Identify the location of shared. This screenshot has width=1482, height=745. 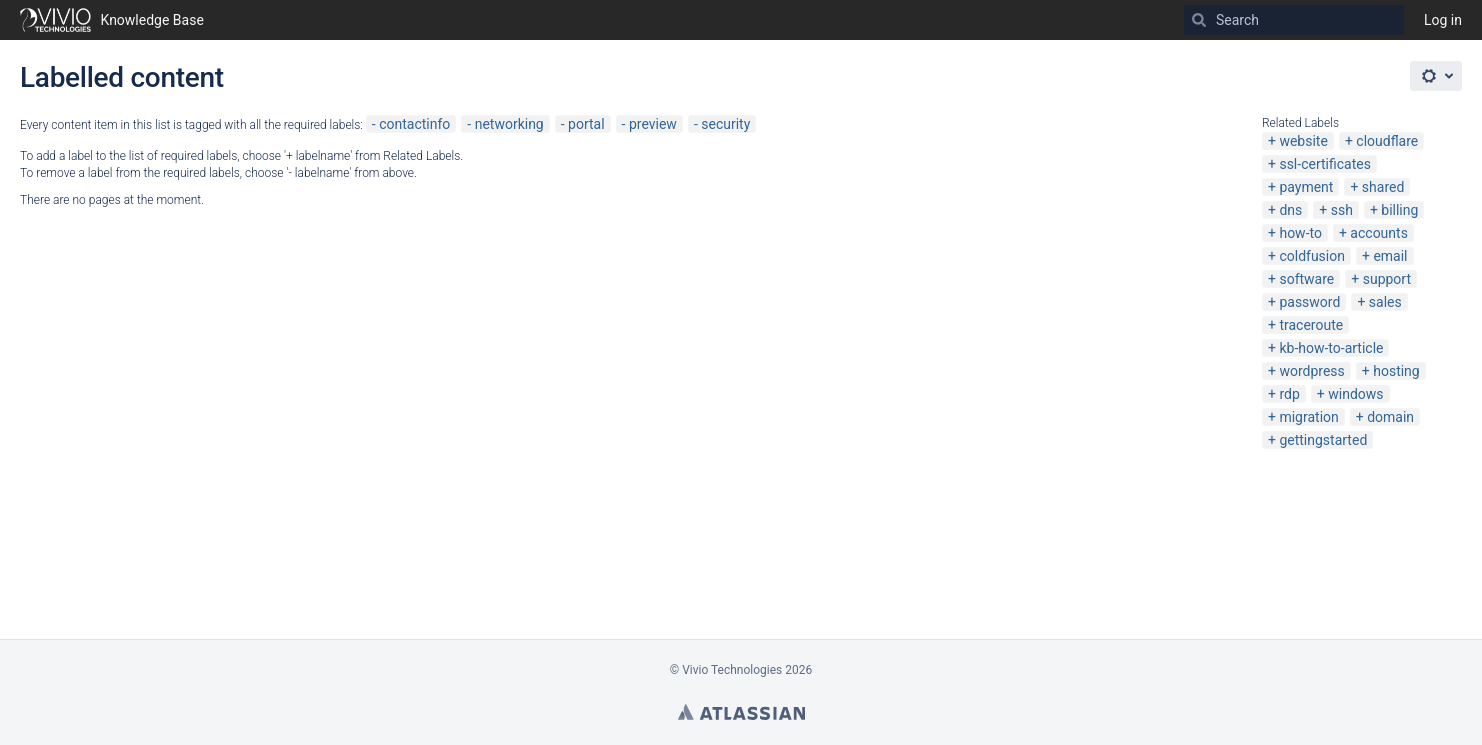
(1383, 187).